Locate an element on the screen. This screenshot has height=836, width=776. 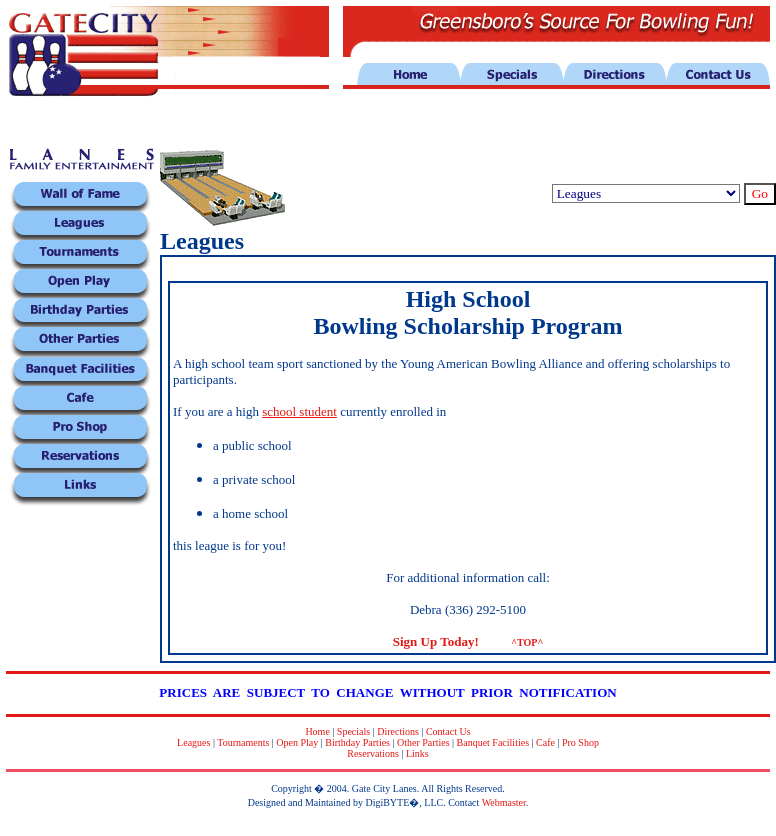
Leagues is located at coordinates (193, 742).